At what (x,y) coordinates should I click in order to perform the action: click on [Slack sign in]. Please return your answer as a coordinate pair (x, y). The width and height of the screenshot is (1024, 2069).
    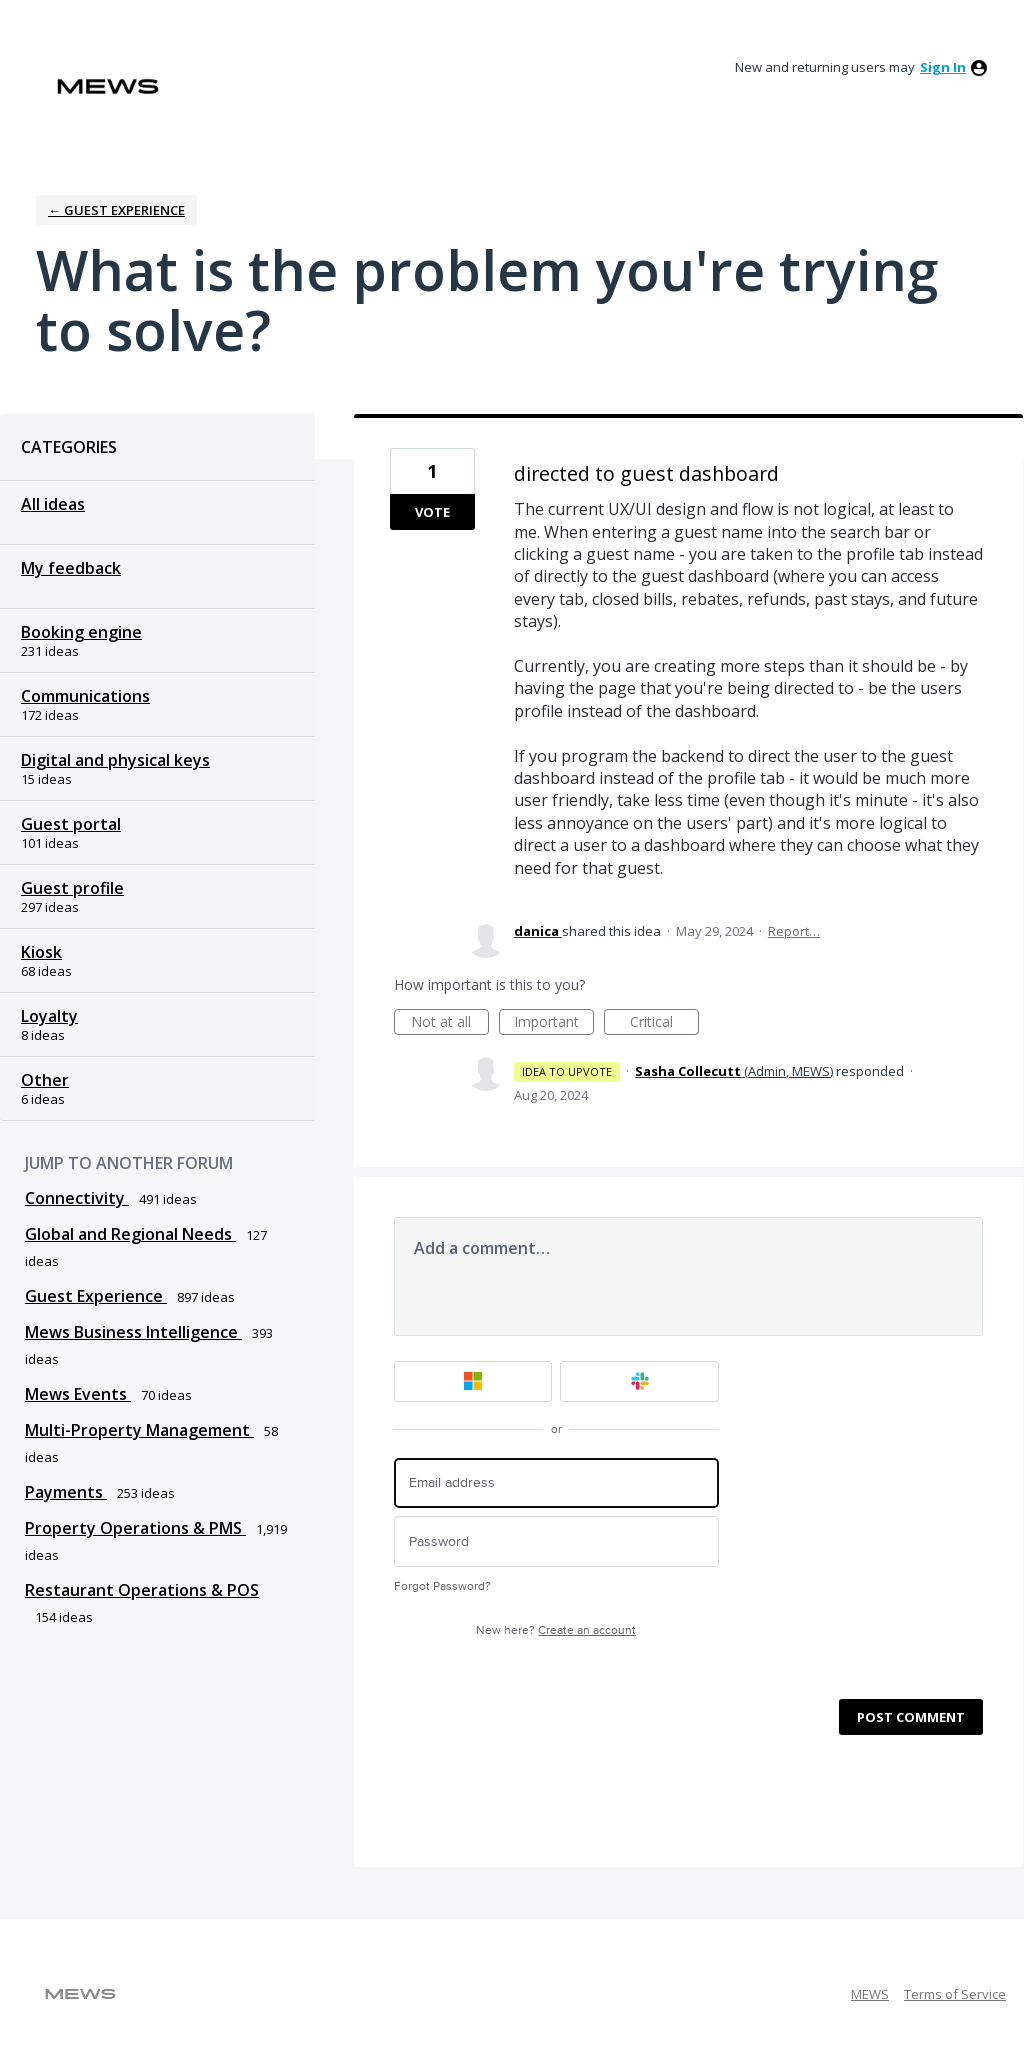
    Looking at the image, I should click on (639, 1381).